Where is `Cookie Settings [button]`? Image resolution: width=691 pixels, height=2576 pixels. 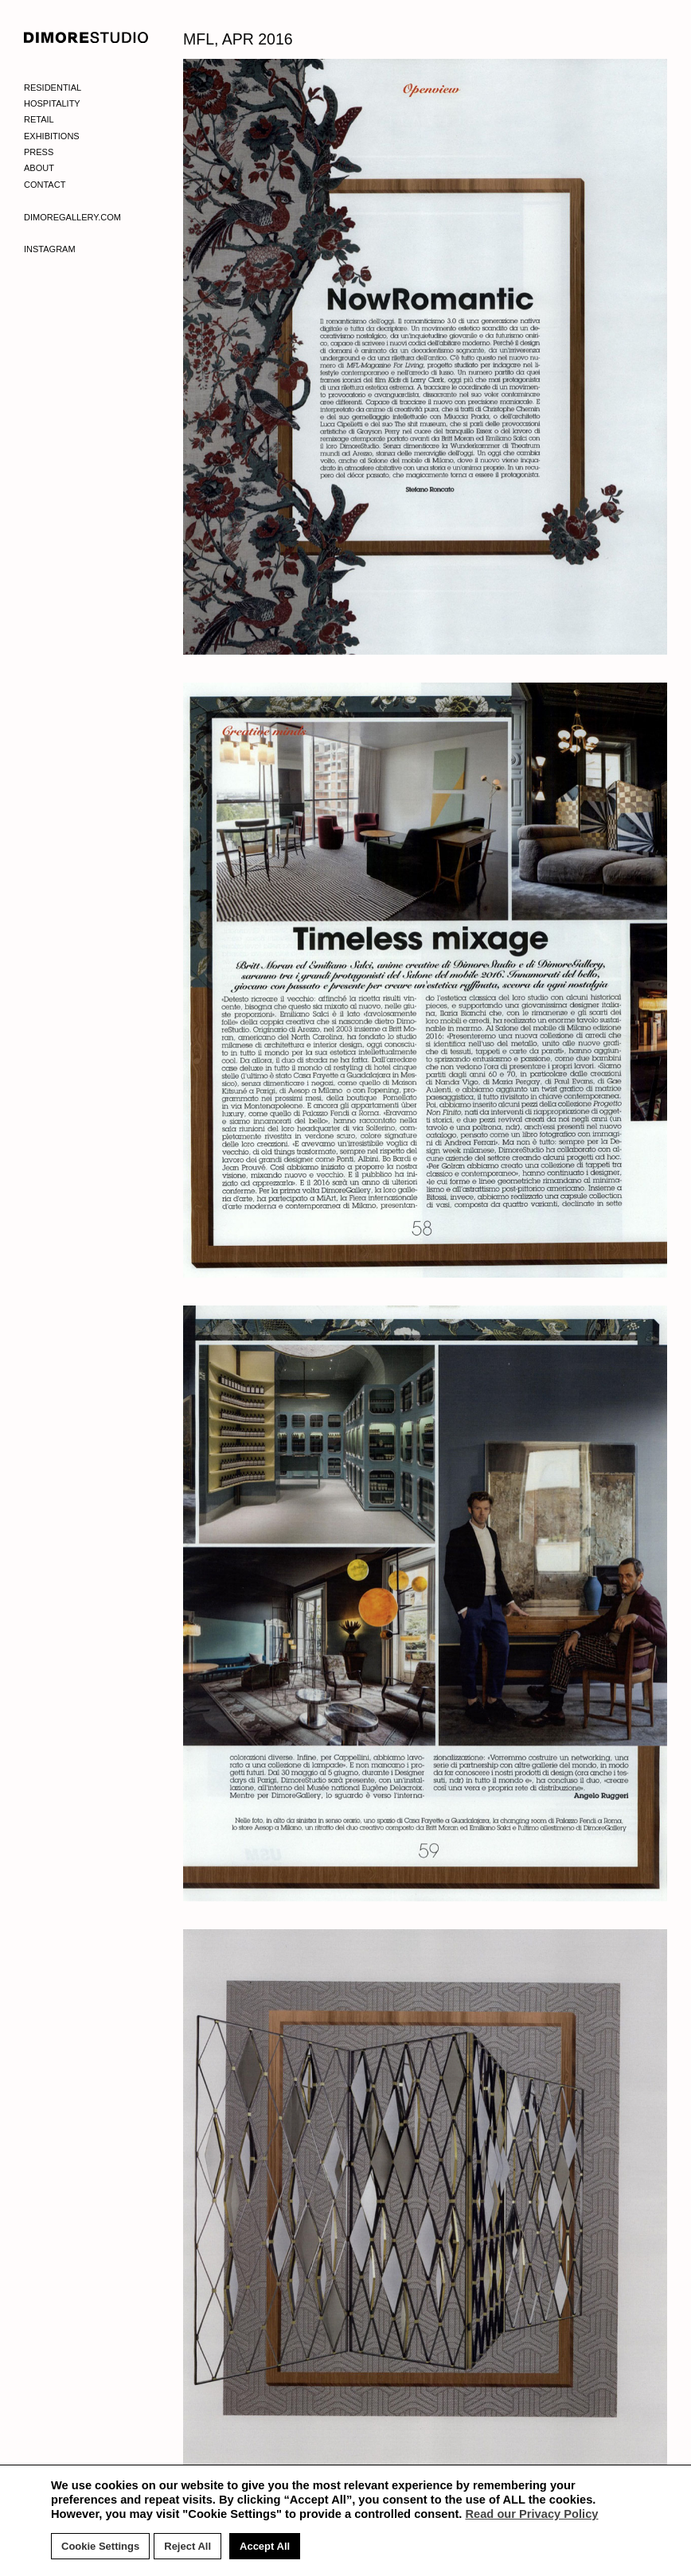 Cookie Settings [button] is located at coordinates (100, 2546).